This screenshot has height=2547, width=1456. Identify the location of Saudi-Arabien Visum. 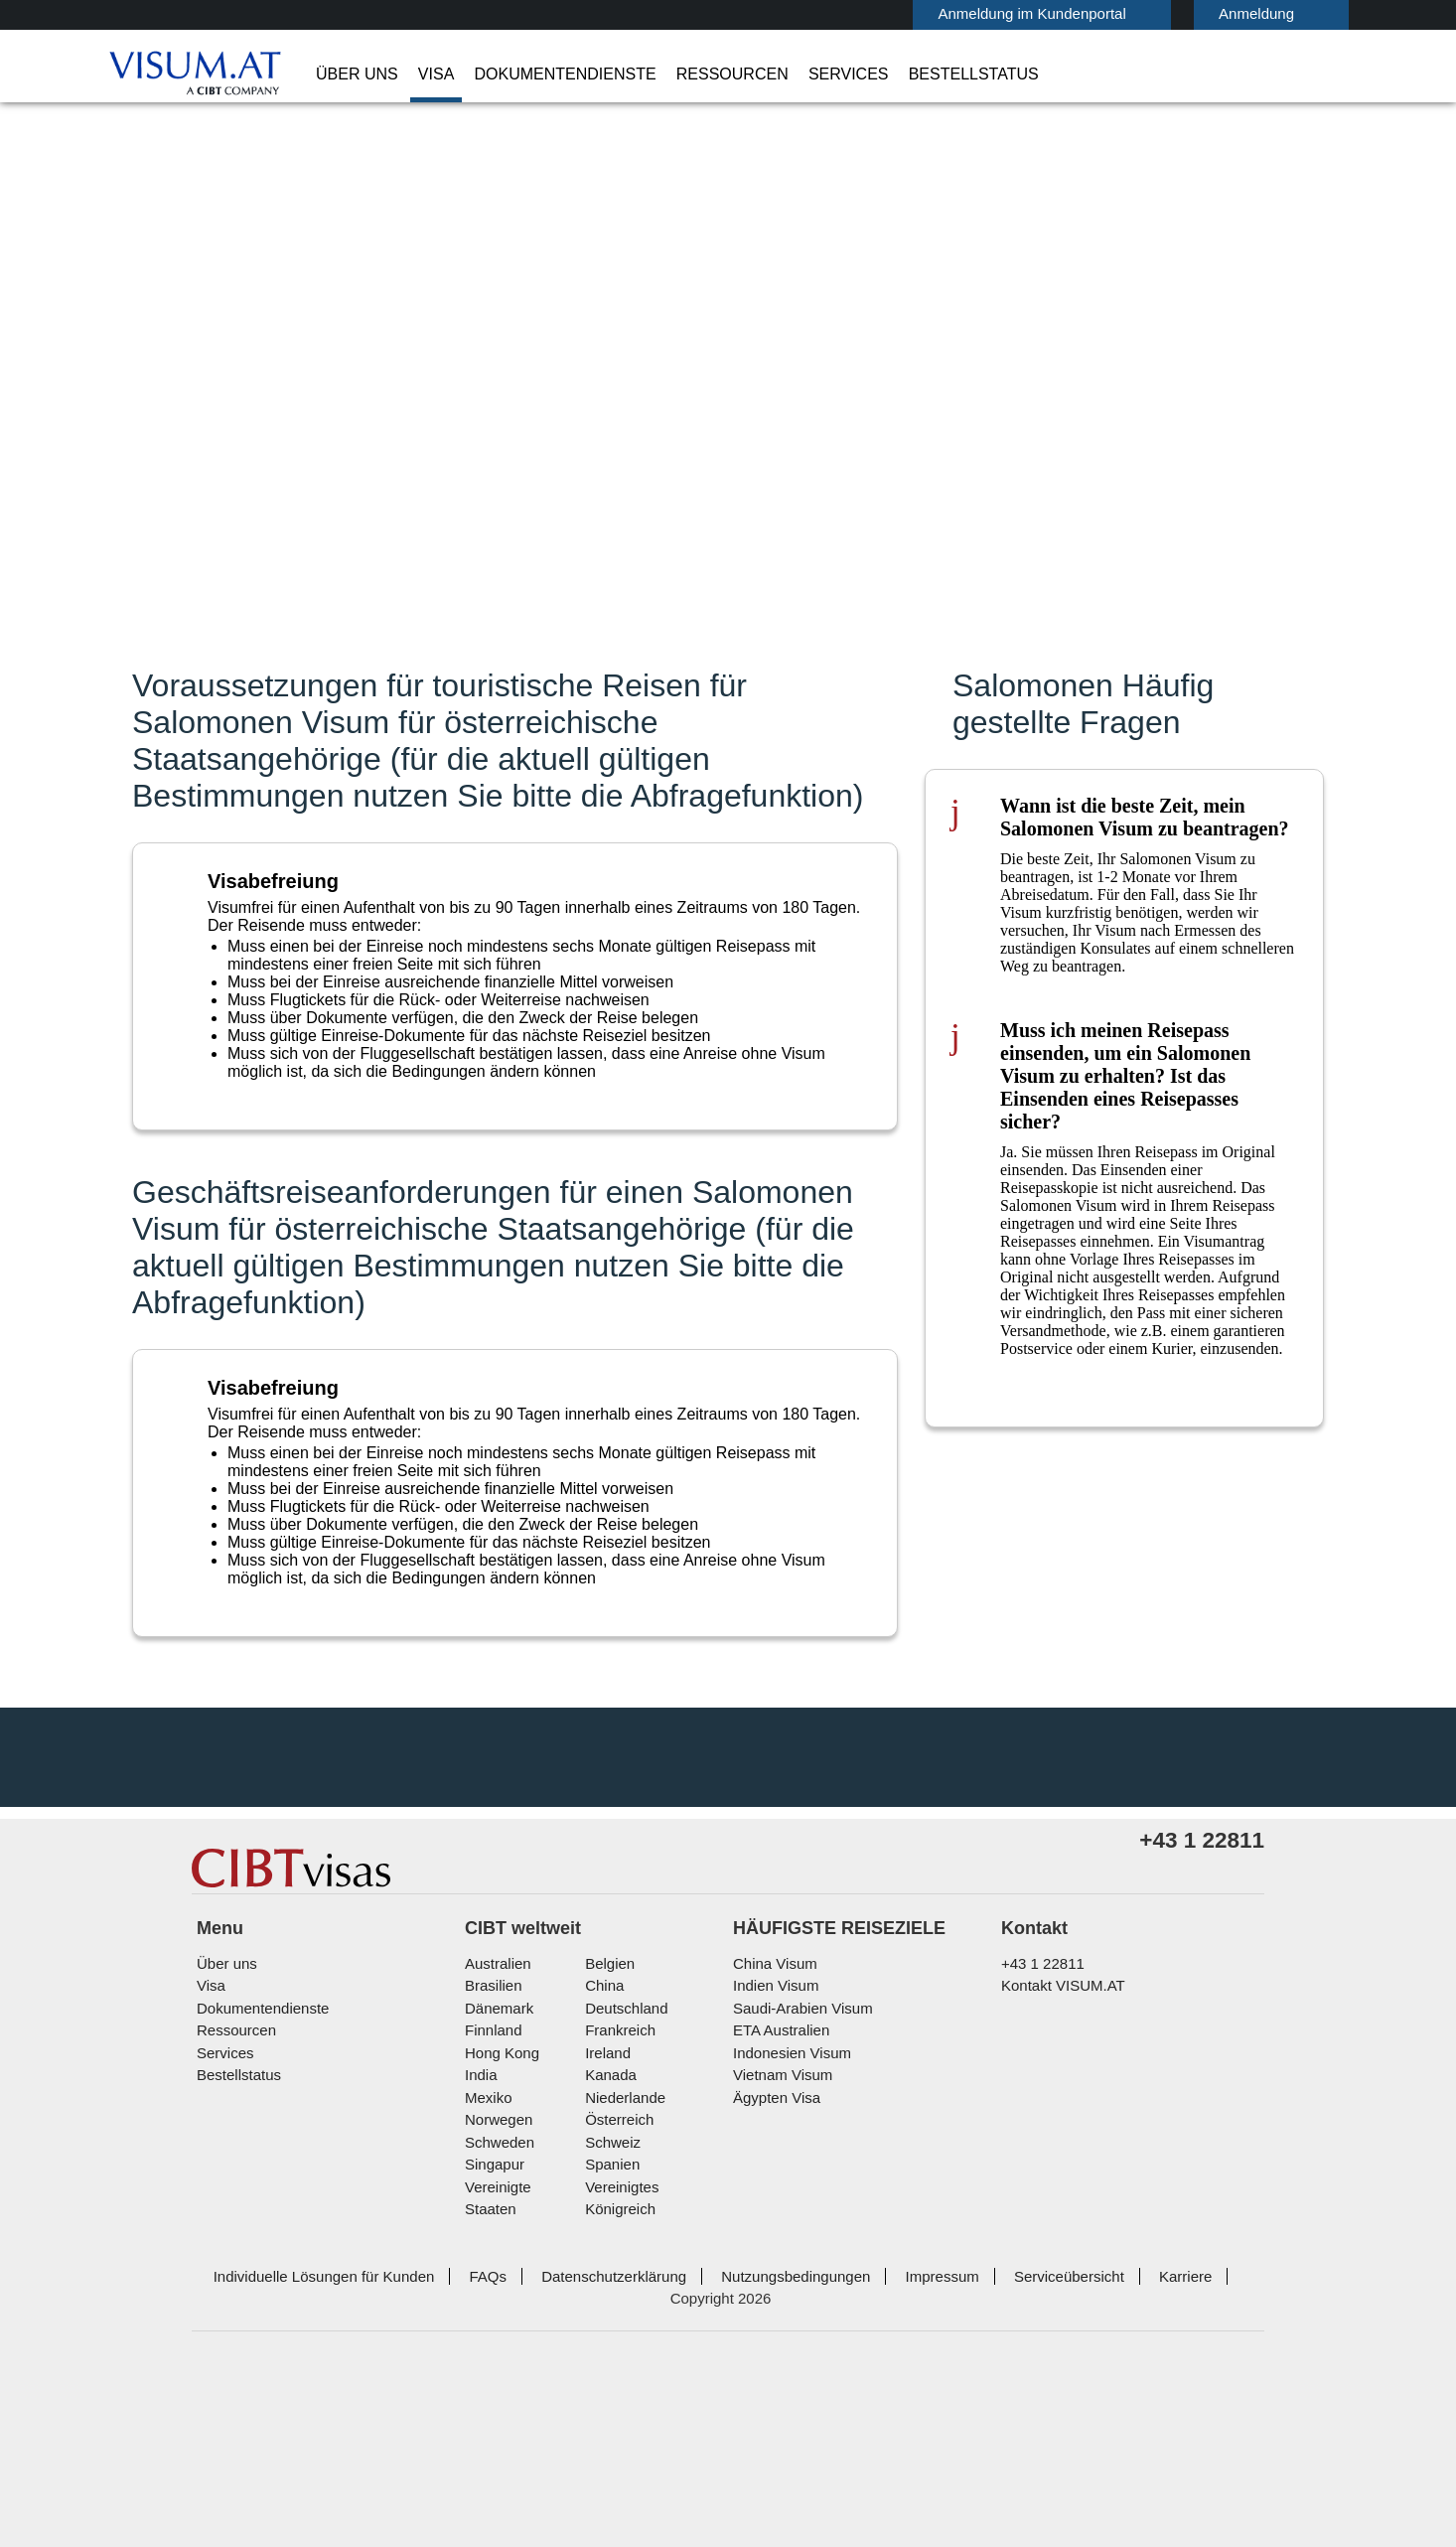
(796, 2189).